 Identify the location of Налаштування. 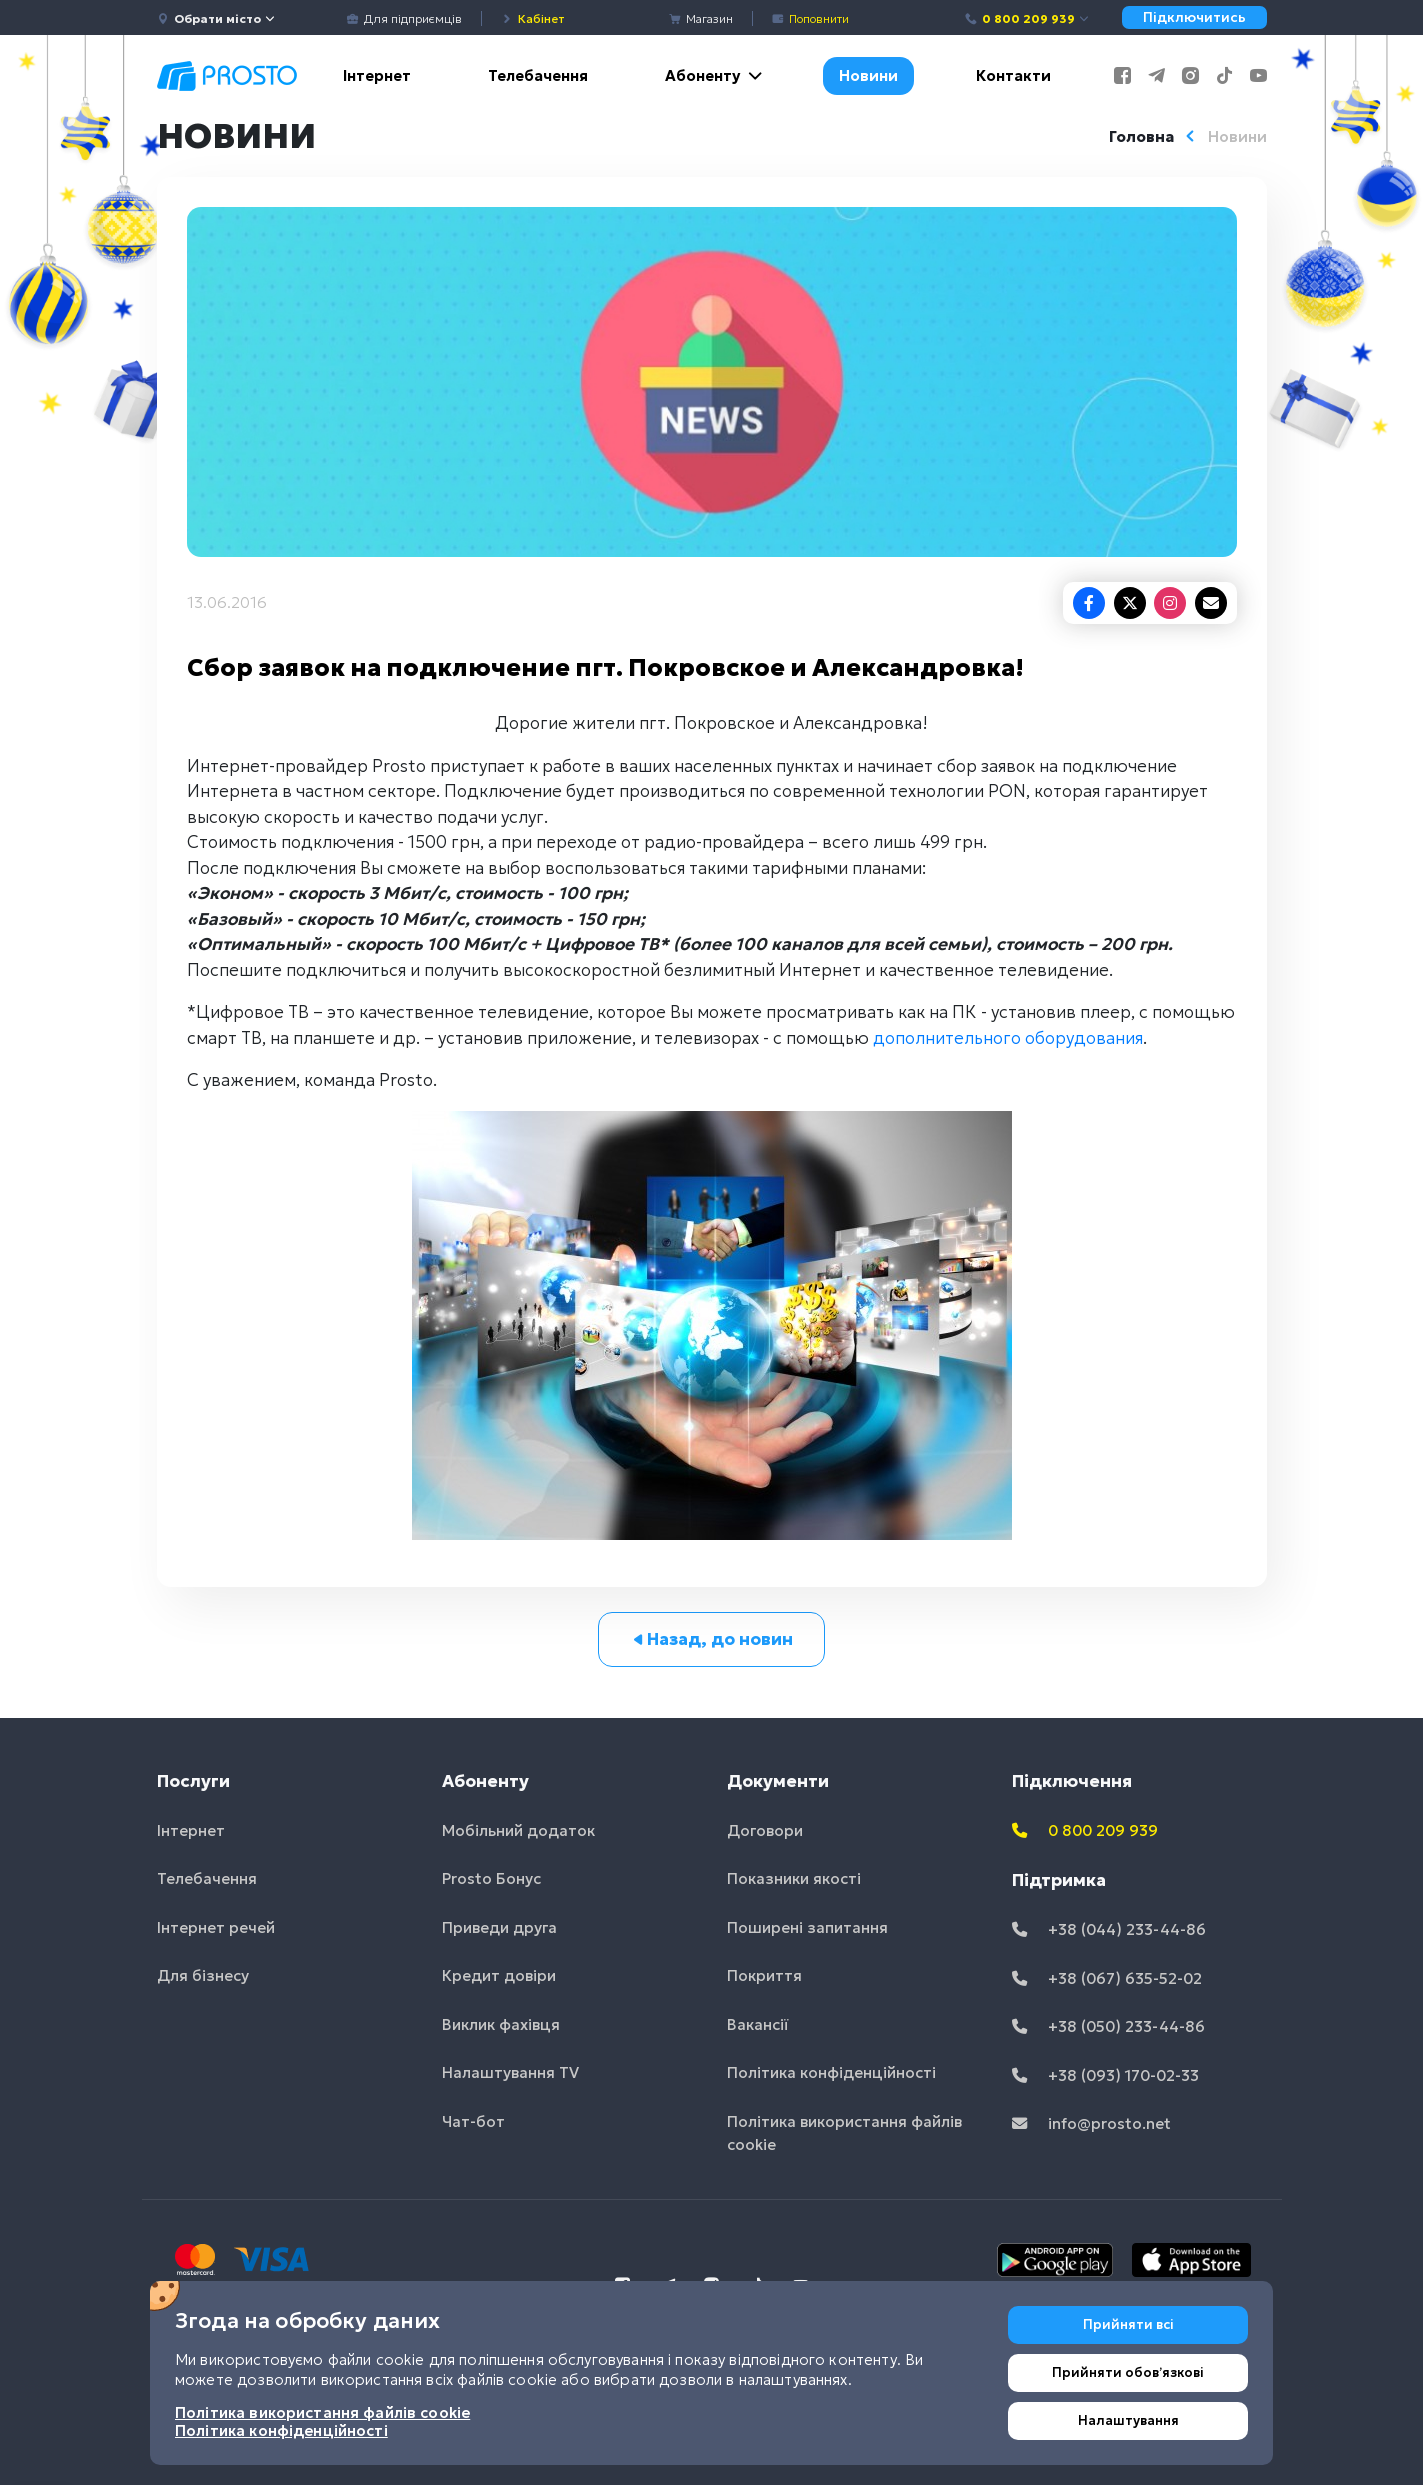
(1128, 2420).